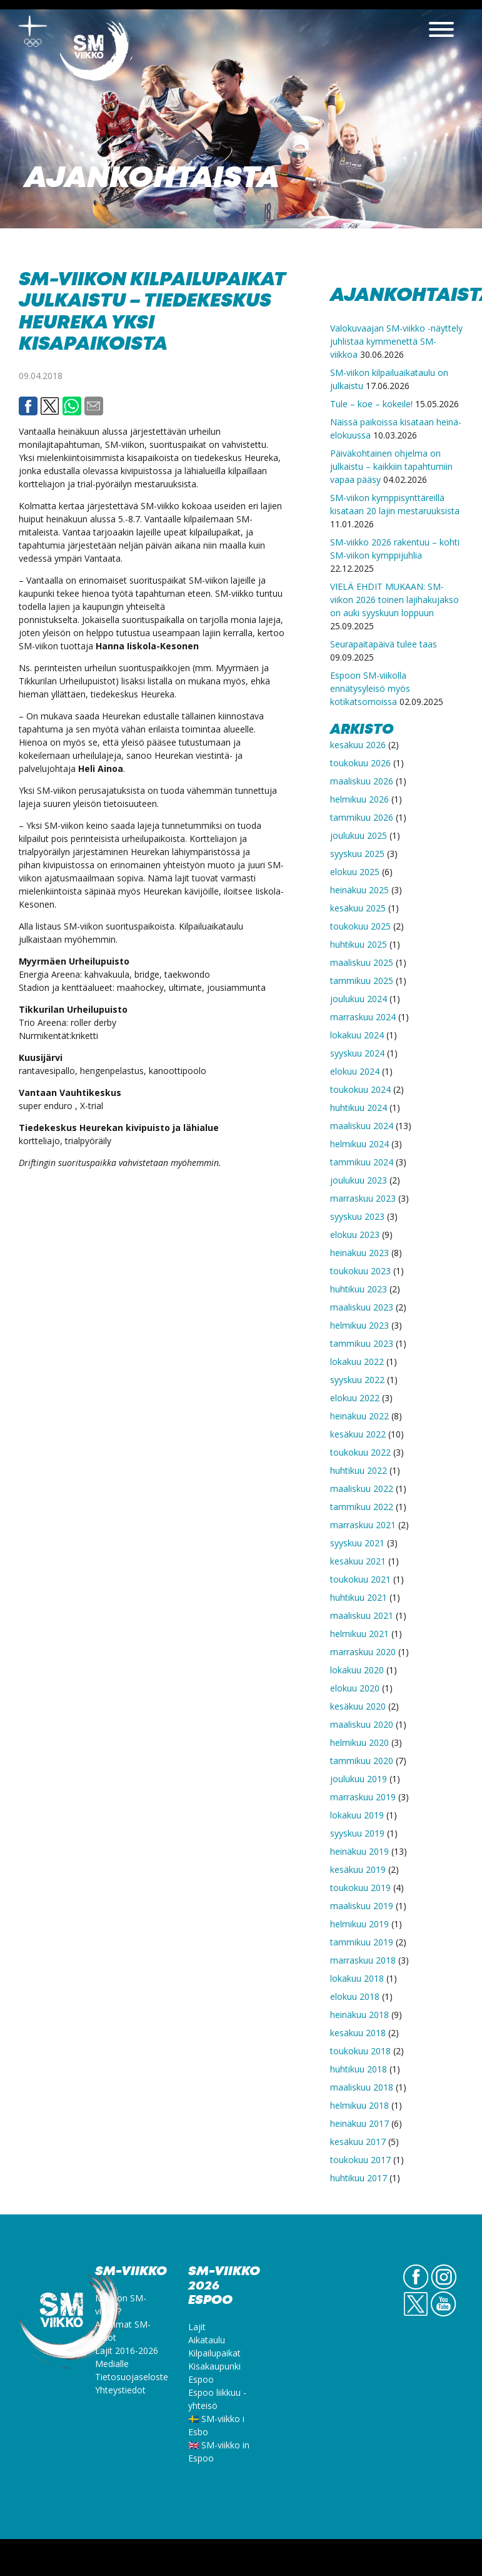 This screenshot has width=482, height=2576. Describe the element at coordinates (358, 1107) in the screenshot. I see `huhtikuu 2024` at that location.